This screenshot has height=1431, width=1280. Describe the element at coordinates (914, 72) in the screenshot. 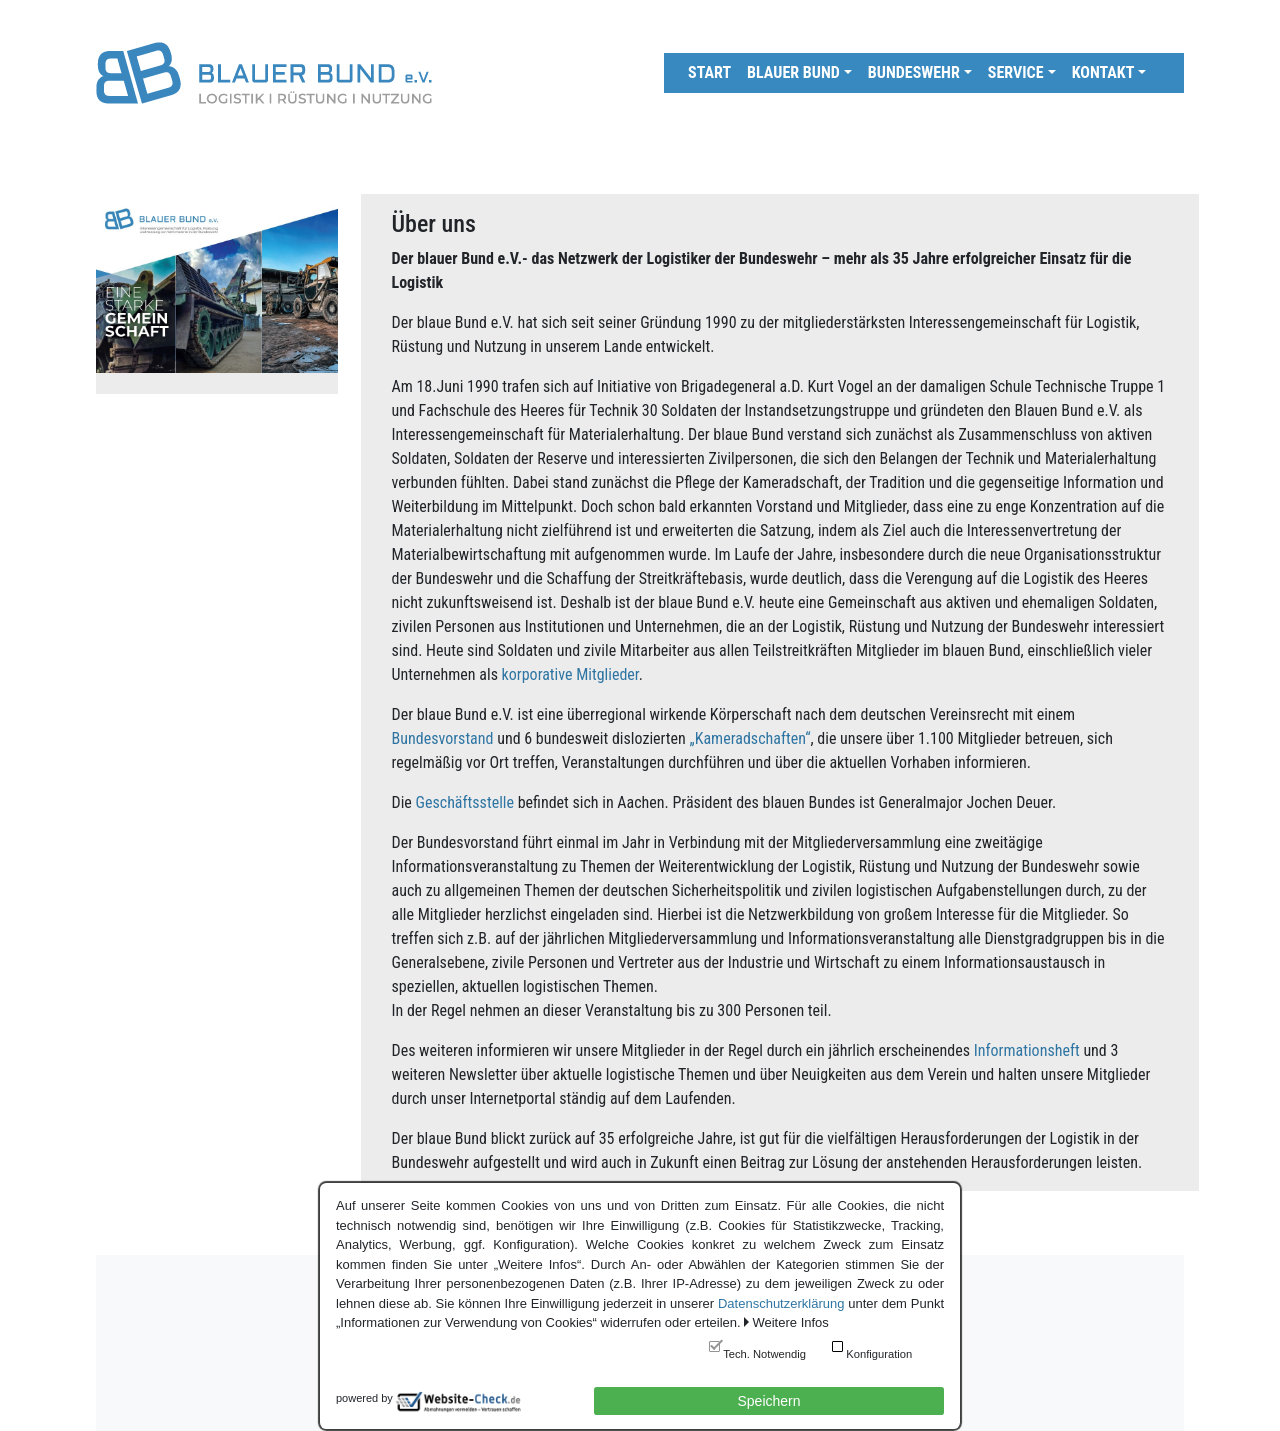

I see `Bundeswehr` at that location.